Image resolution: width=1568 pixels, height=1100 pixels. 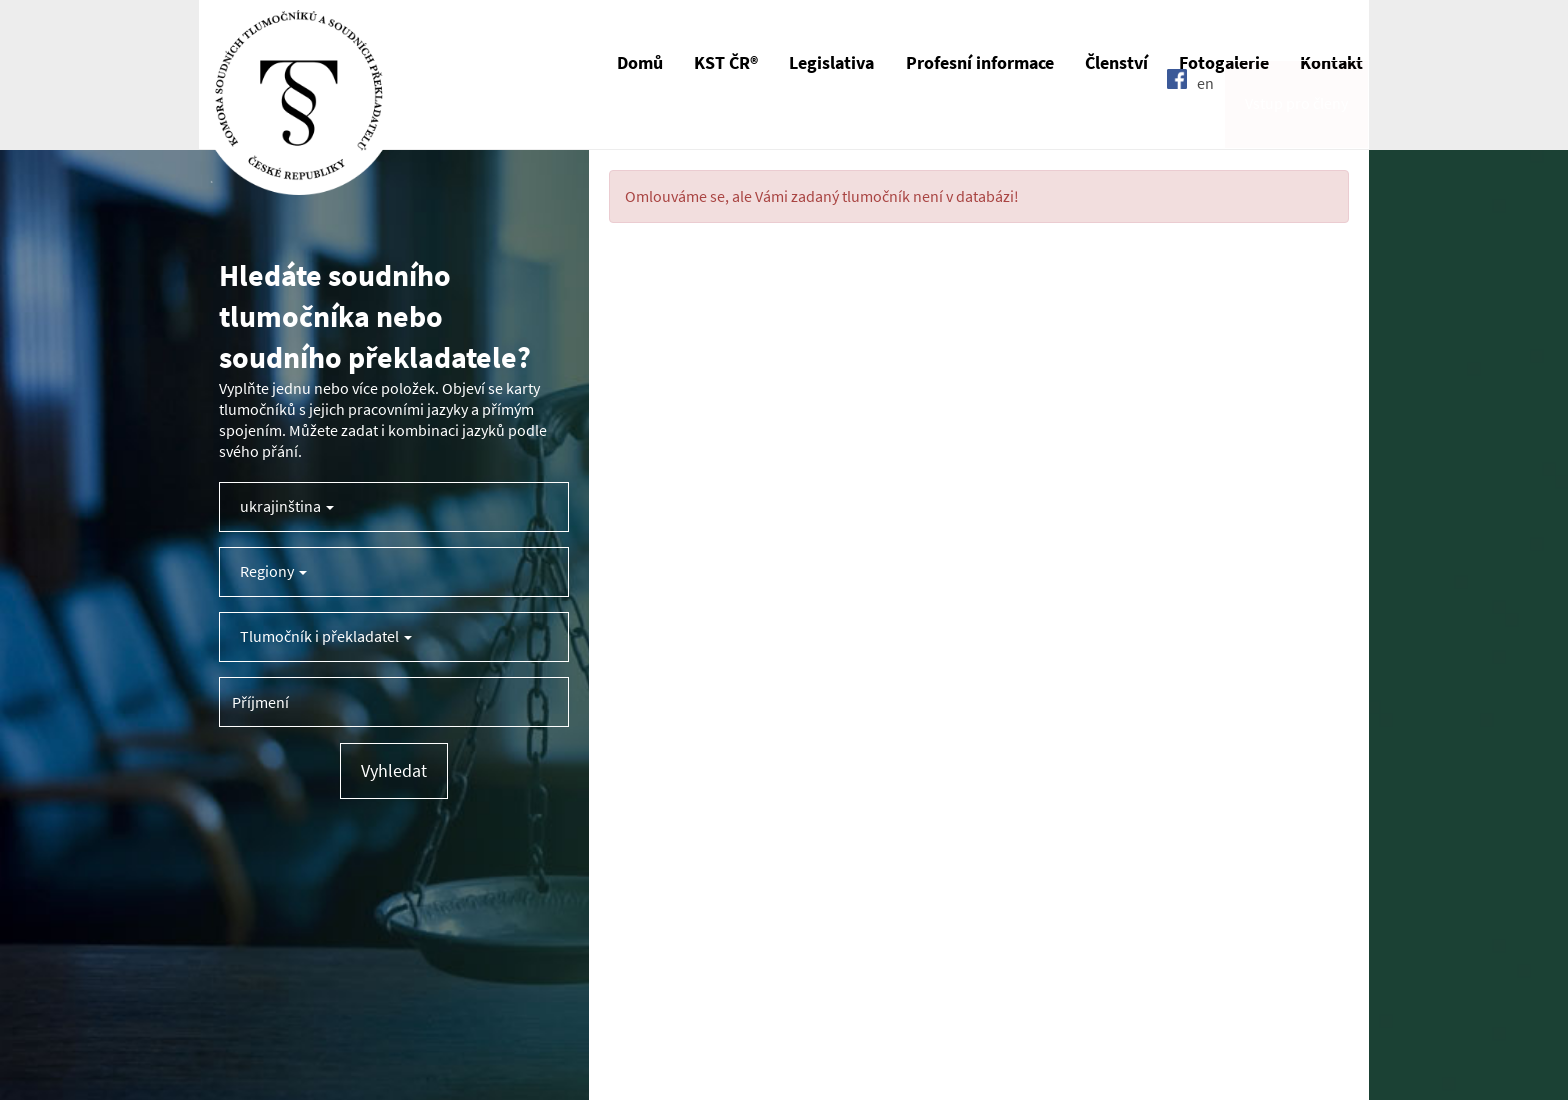 I want to click on Fotogalerie, so click(x=1224, y=63).